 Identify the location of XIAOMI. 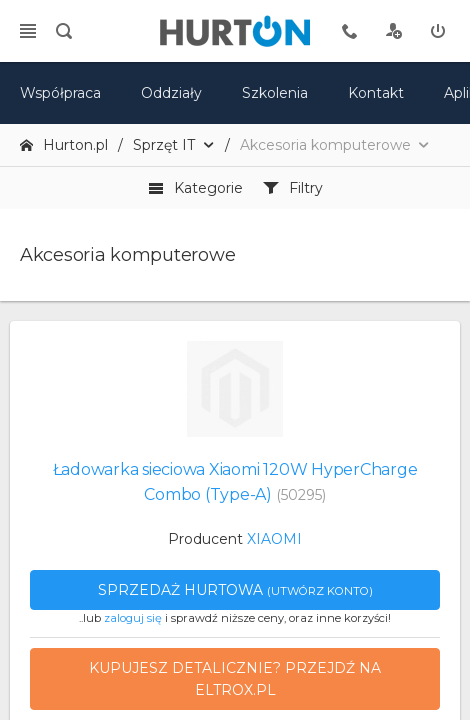
(274, 539).